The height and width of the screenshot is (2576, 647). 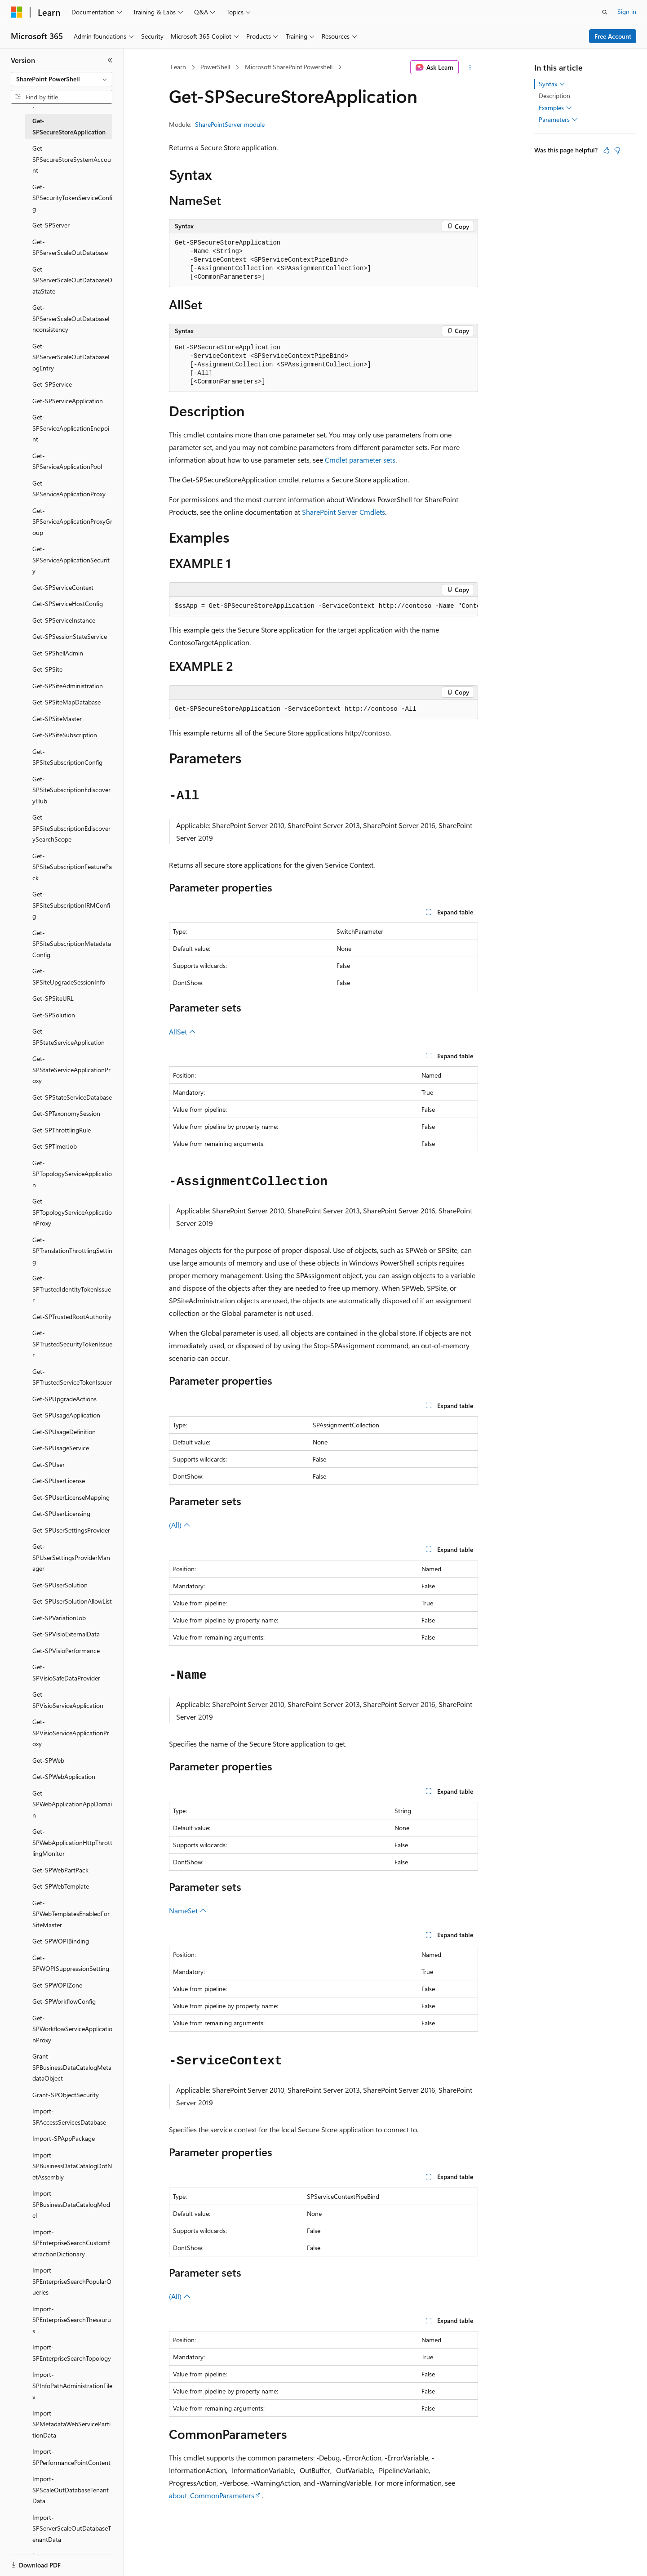 I want to click on Get-SPTopologyServiceApplicationProxy [treeitem], so click(x=72, y=1212).